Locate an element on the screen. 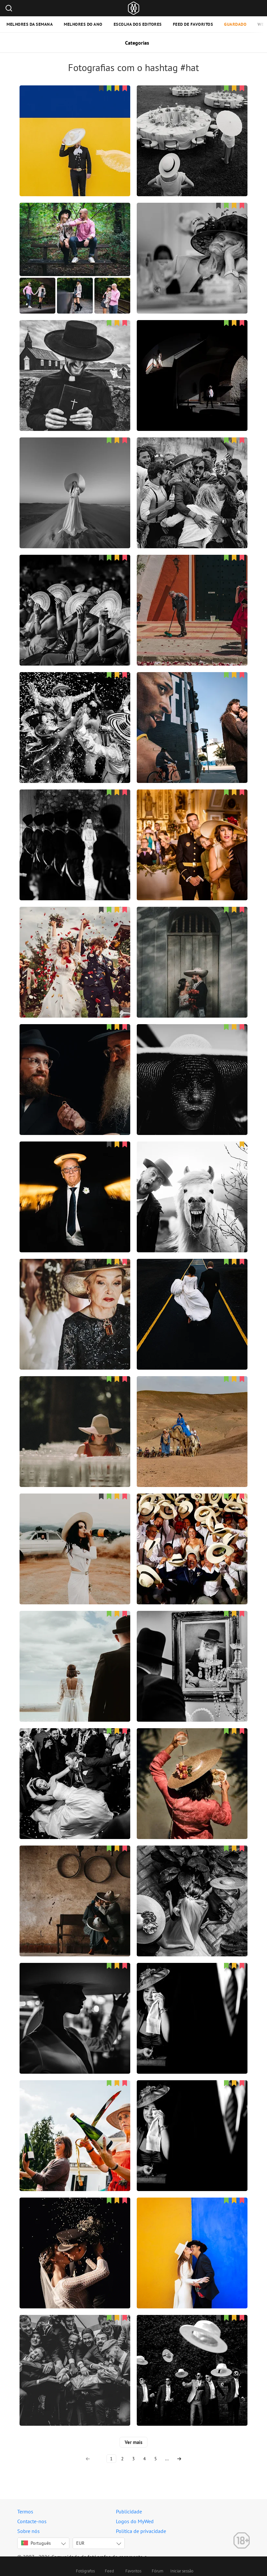  Melhores da semana is located at coordinates (30, 24).